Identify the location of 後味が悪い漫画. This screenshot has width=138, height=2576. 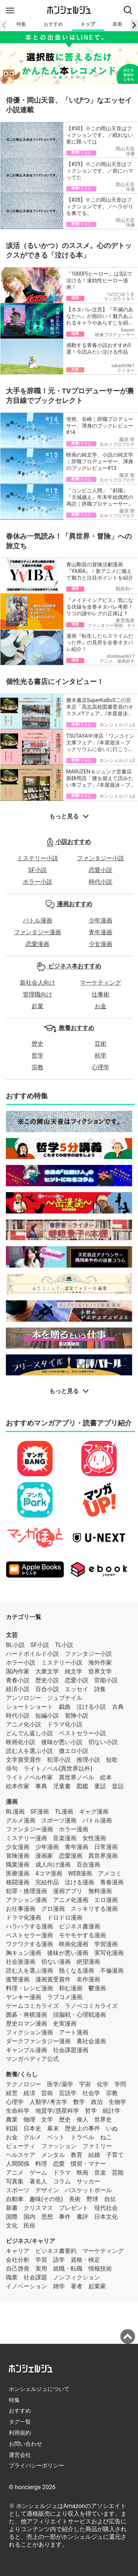
(67, 1952).